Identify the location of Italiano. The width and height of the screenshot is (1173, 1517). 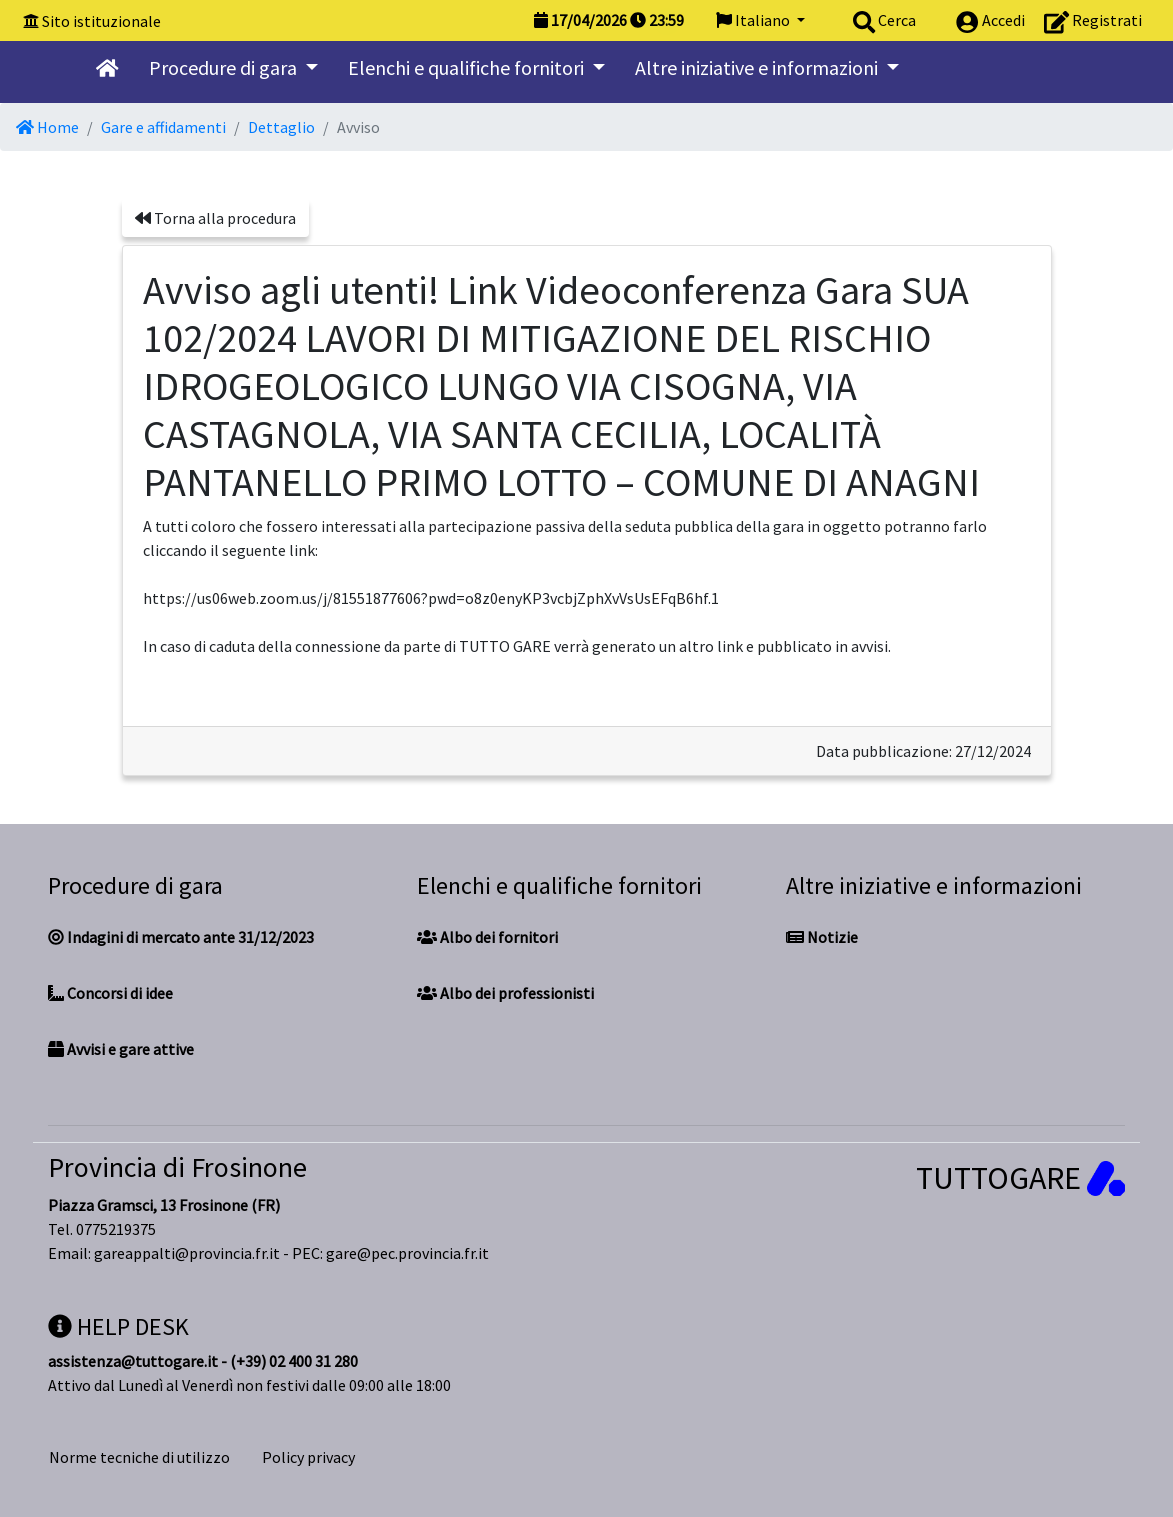
(754, 20).